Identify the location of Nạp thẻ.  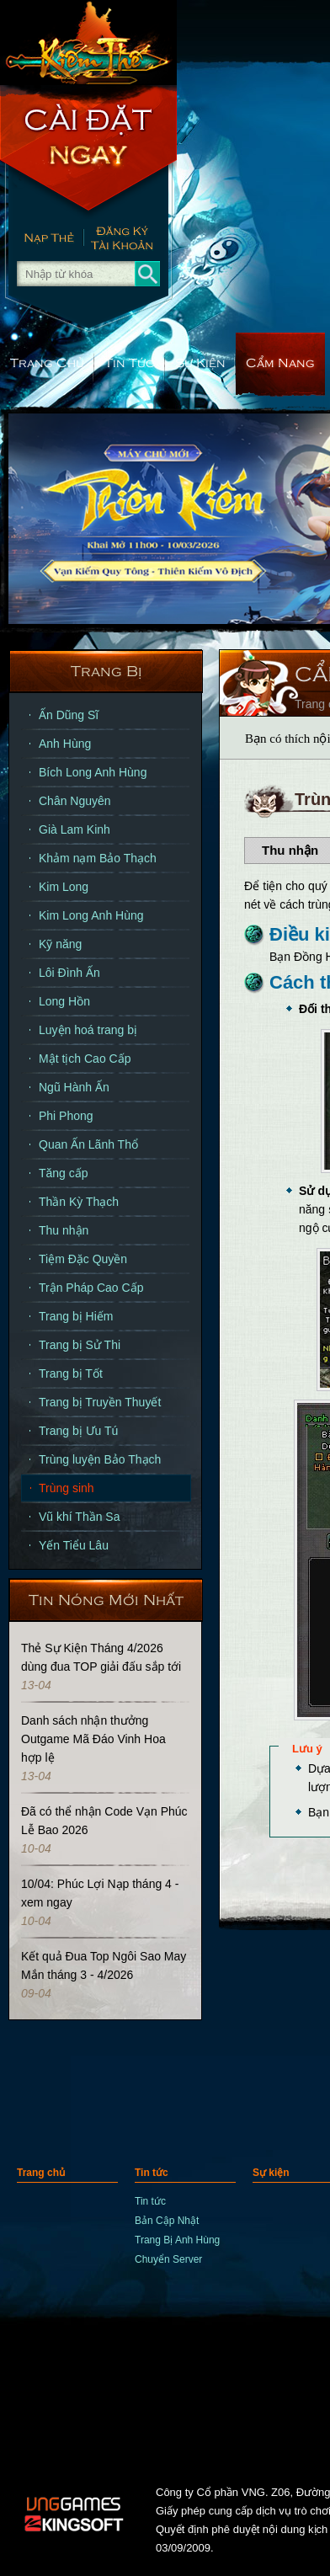
(41, 240).